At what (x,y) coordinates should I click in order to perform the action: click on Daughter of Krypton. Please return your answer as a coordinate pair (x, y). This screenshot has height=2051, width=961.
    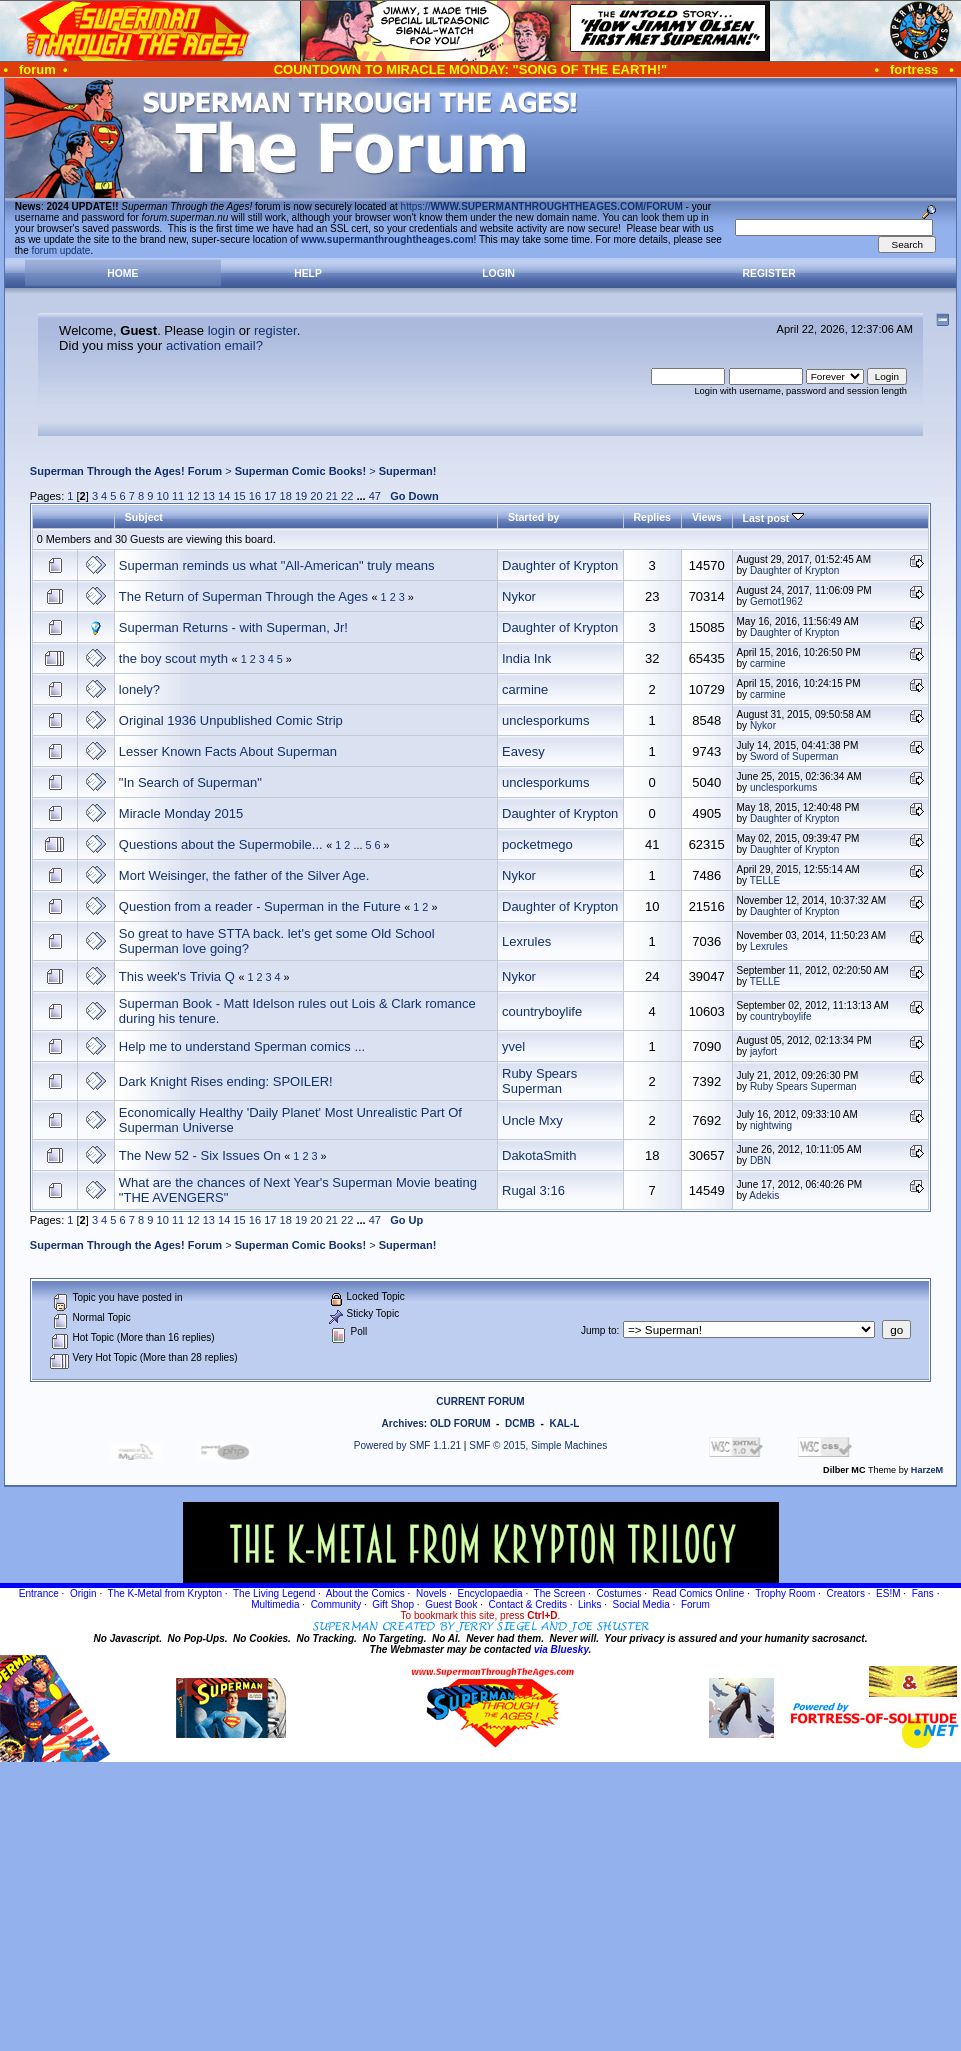
    Looking at the image, I should click on (560, 565).